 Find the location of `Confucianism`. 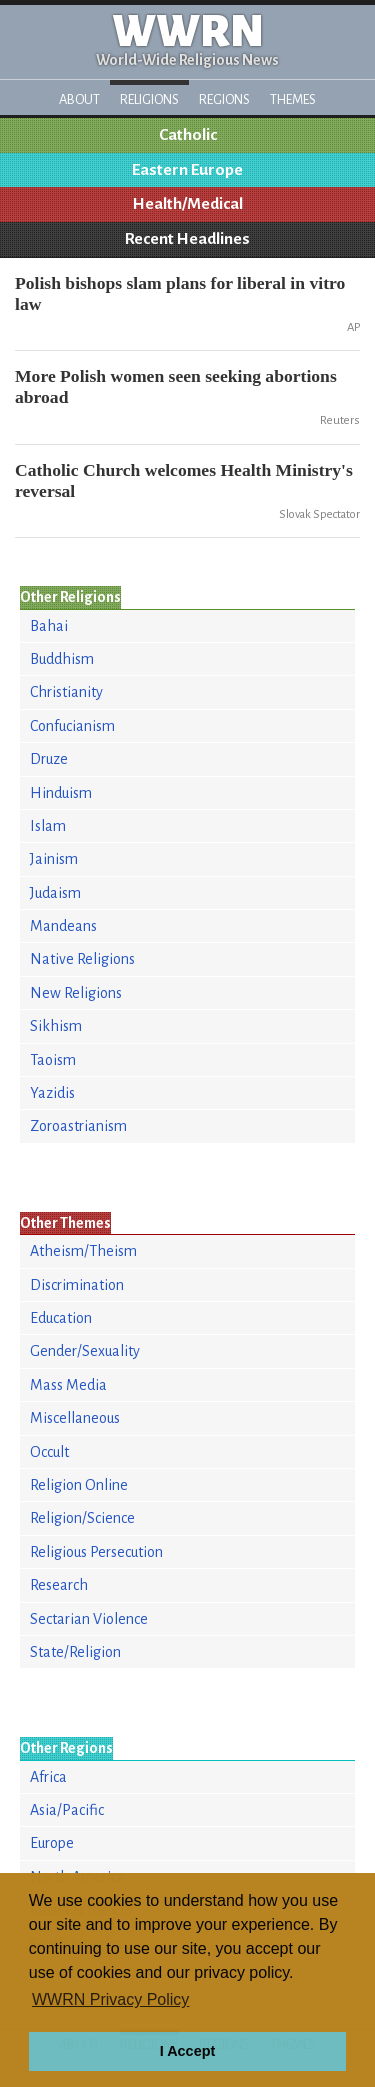

Confucianism is located at coordinates (72, 726).